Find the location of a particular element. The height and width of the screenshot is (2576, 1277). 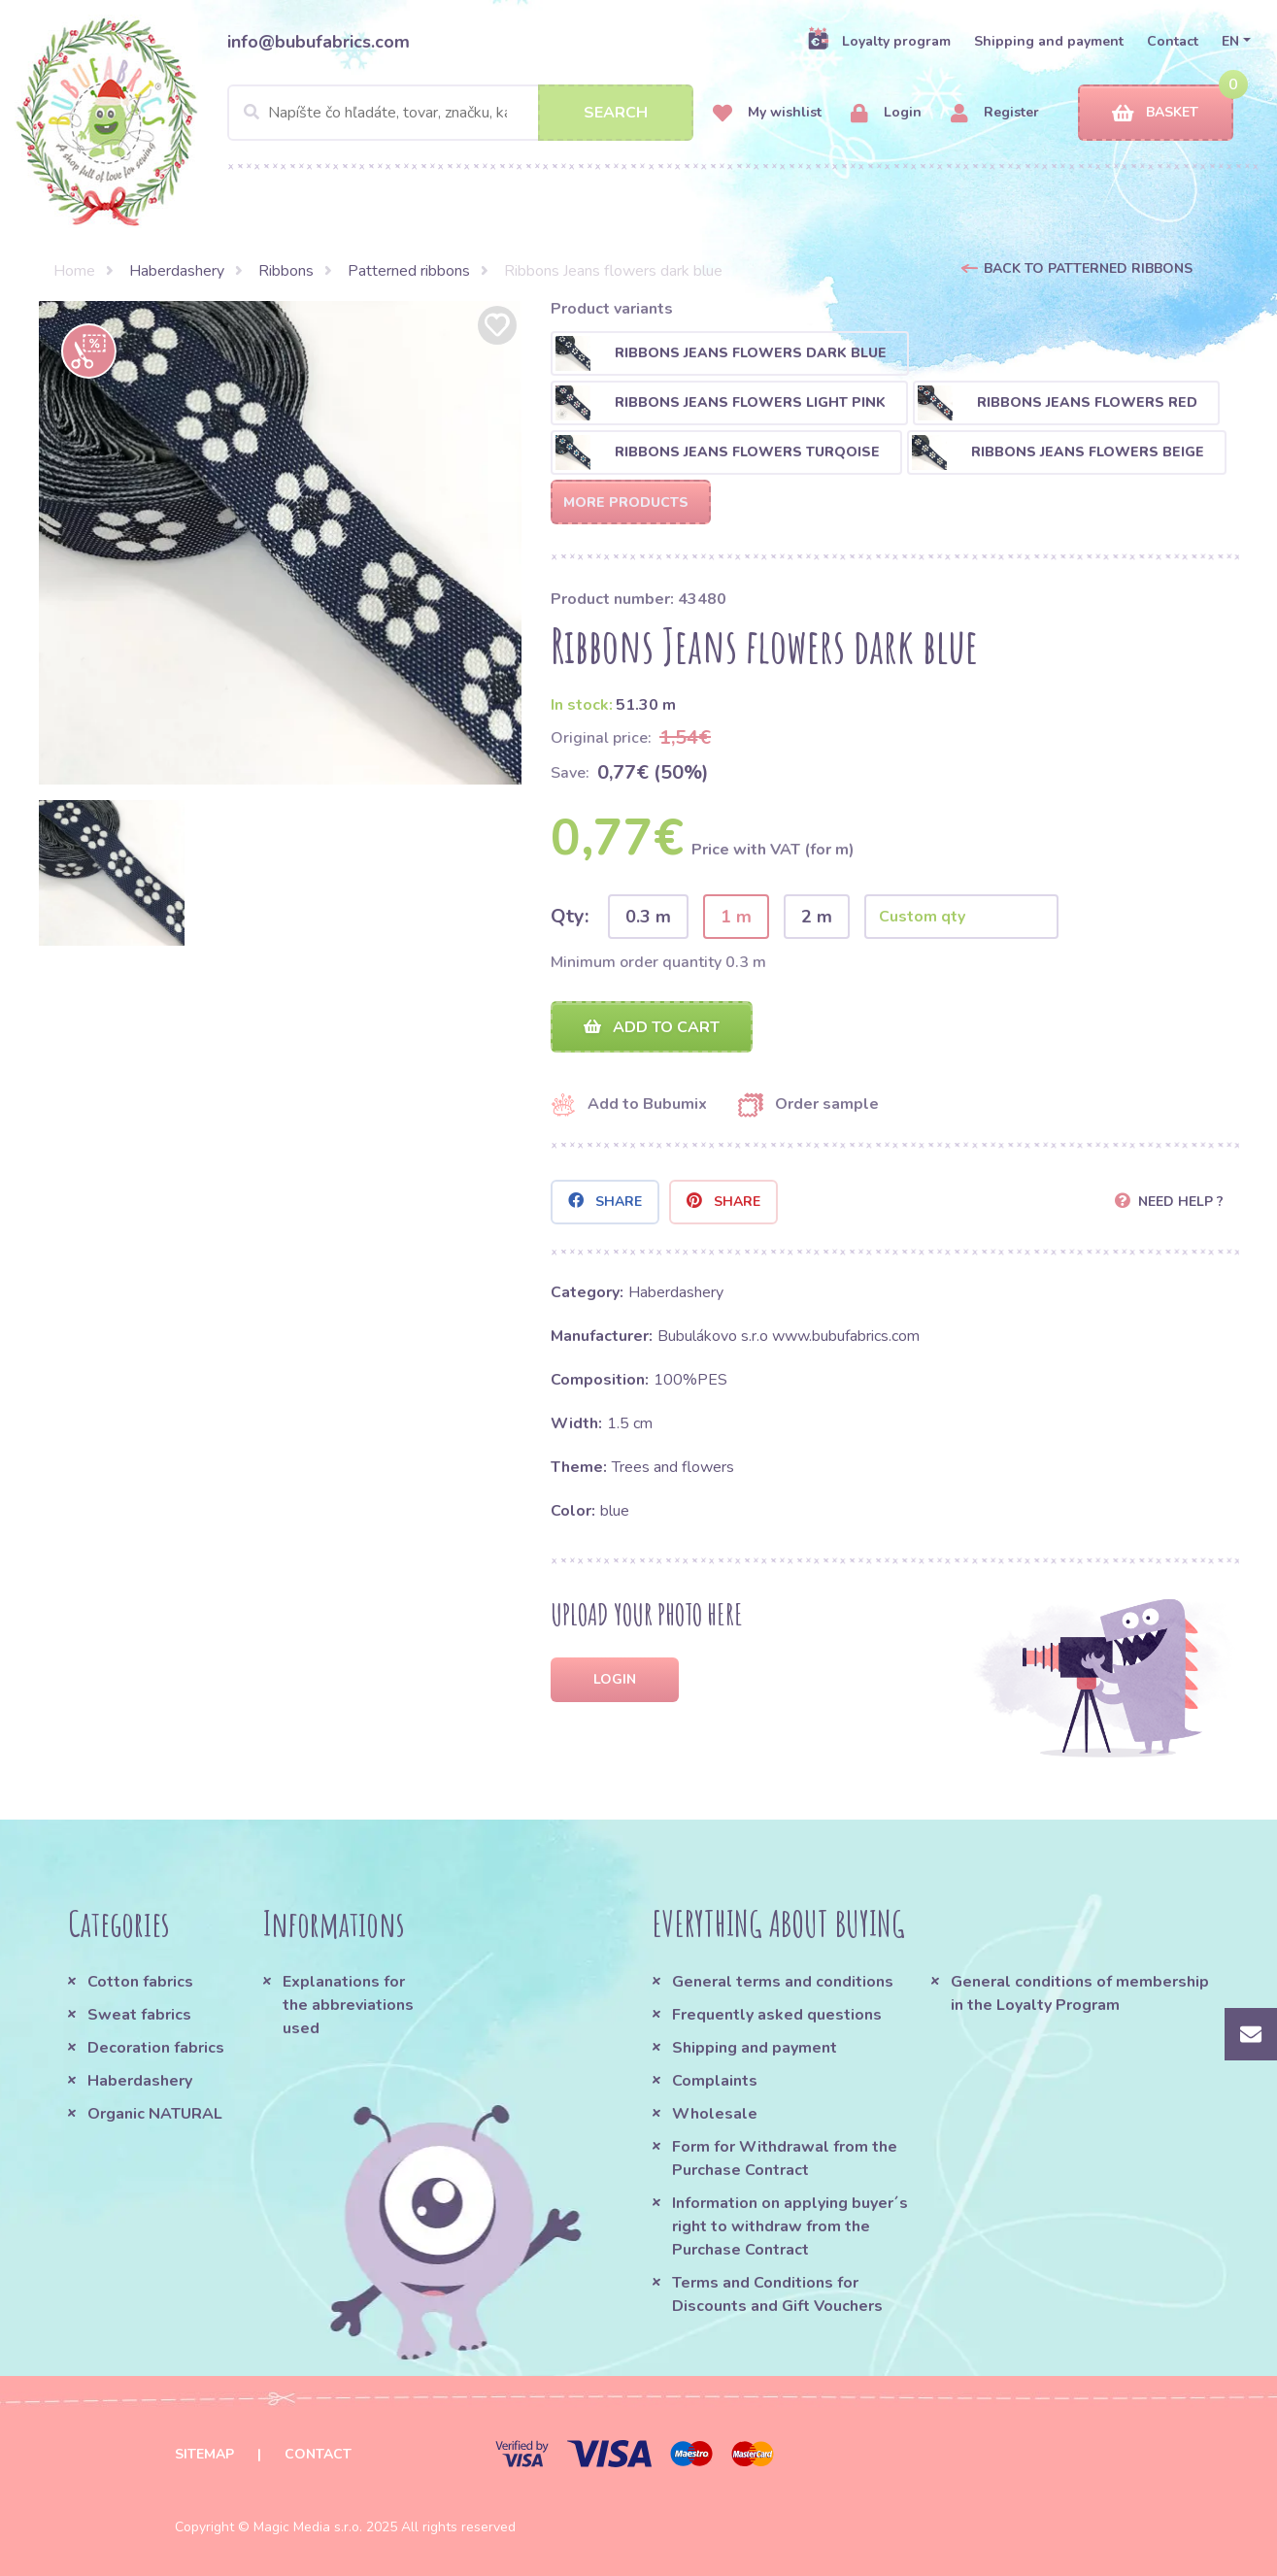

Sweat fabrics is located at coordinates (139, 2014).